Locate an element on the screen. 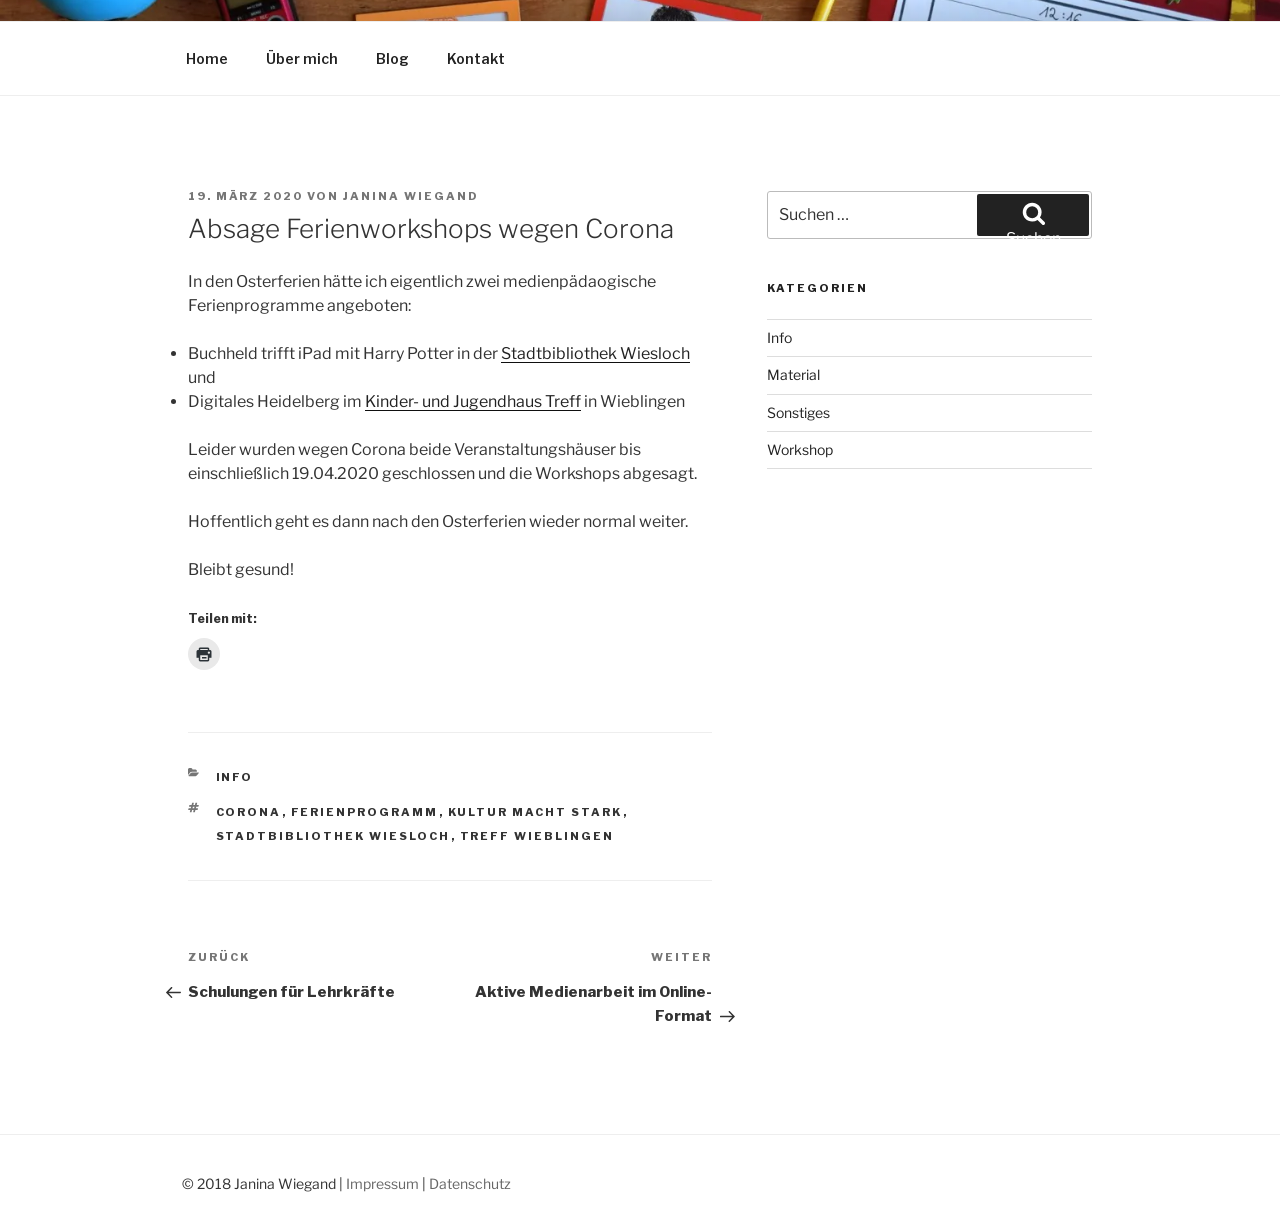 The image size is (1280, 1230). Stadtbibliothek Wiesloch is located at coordinates (595, 353).